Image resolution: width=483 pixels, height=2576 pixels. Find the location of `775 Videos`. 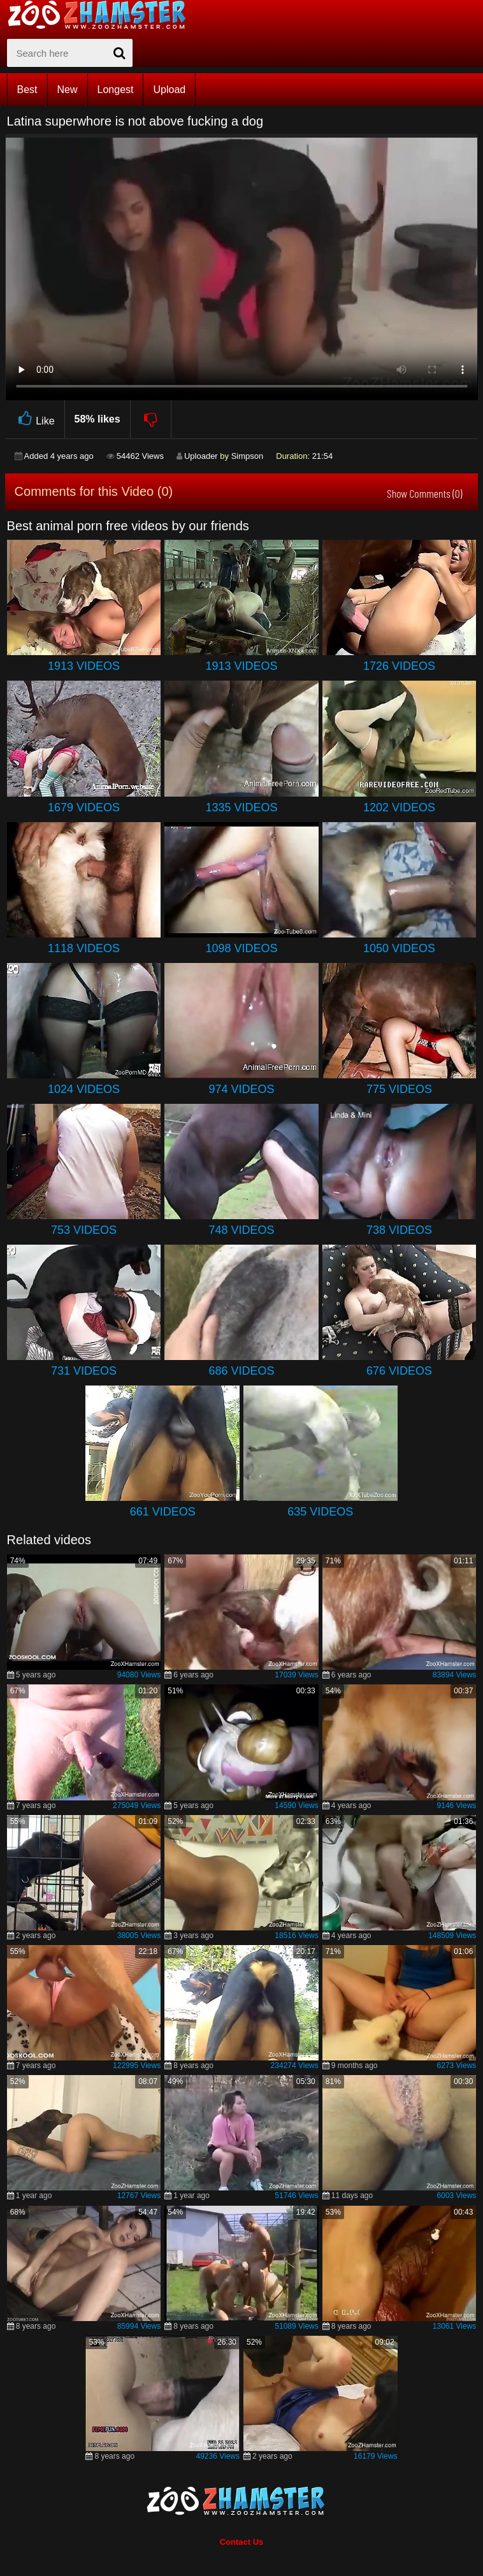

775 Videos is located at coordinates (399, 1089).